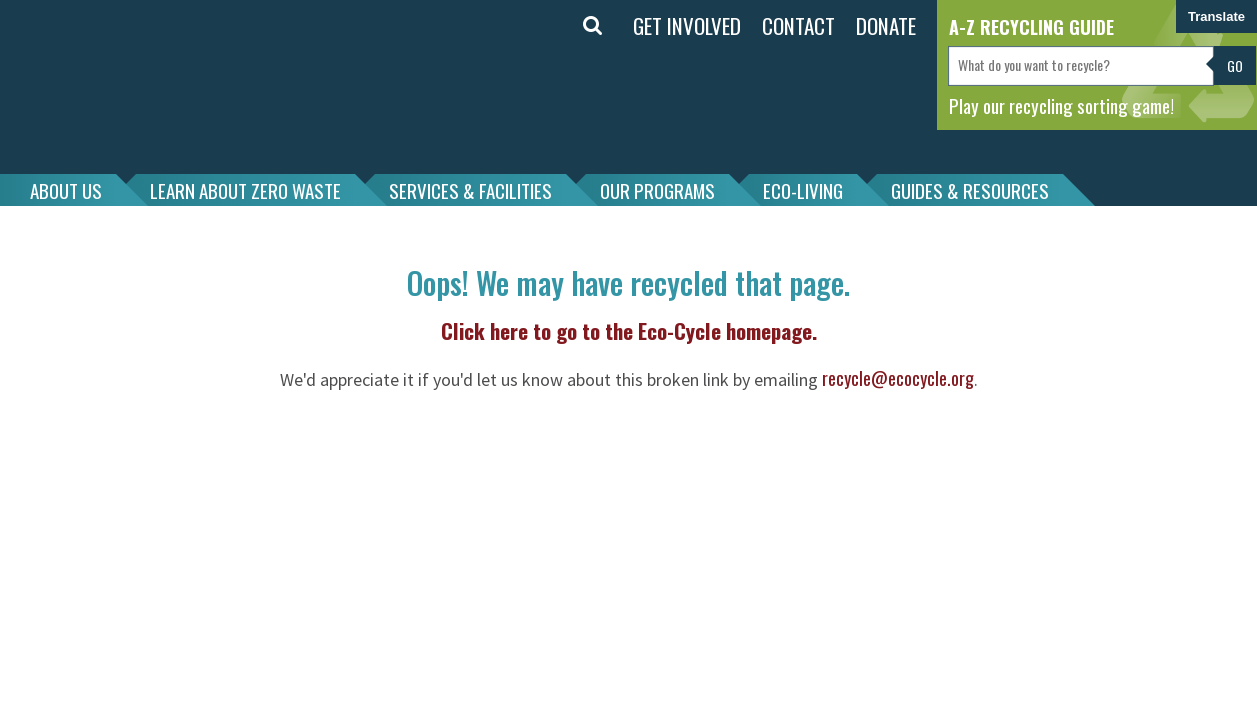 The image size is (1257, 720). Describe the element at coordinates (629, 330) in the screenshot. I see `Click here to go to the Eco-Cycle homepage.` at that location.